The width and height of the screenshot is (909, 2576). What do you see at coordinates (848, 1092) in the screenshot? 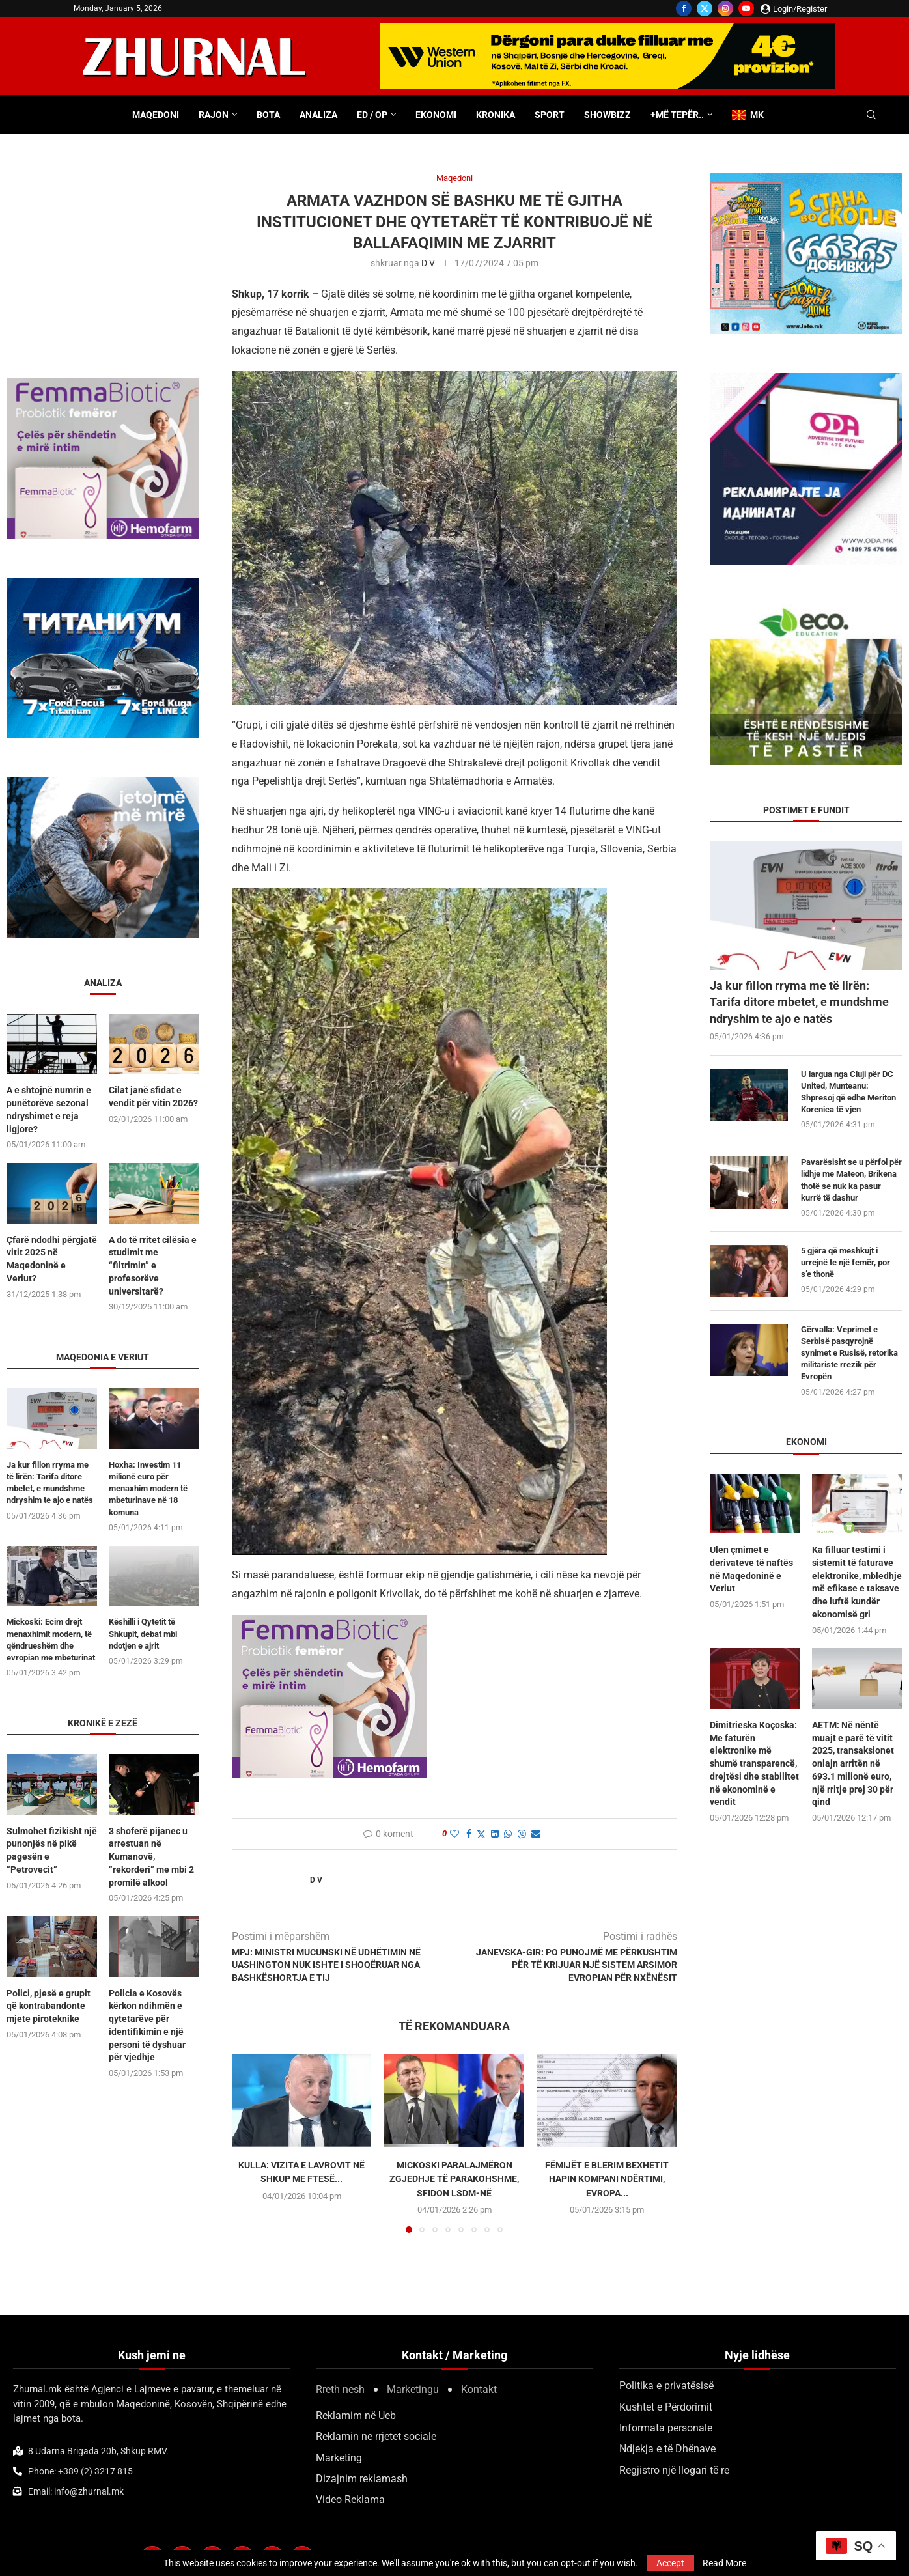
I see `U largua nga Cluji për DC United, Munteanu: Shpresoj që edhe Meriton Korenica të vjen` at bounding box center [848, 1092].